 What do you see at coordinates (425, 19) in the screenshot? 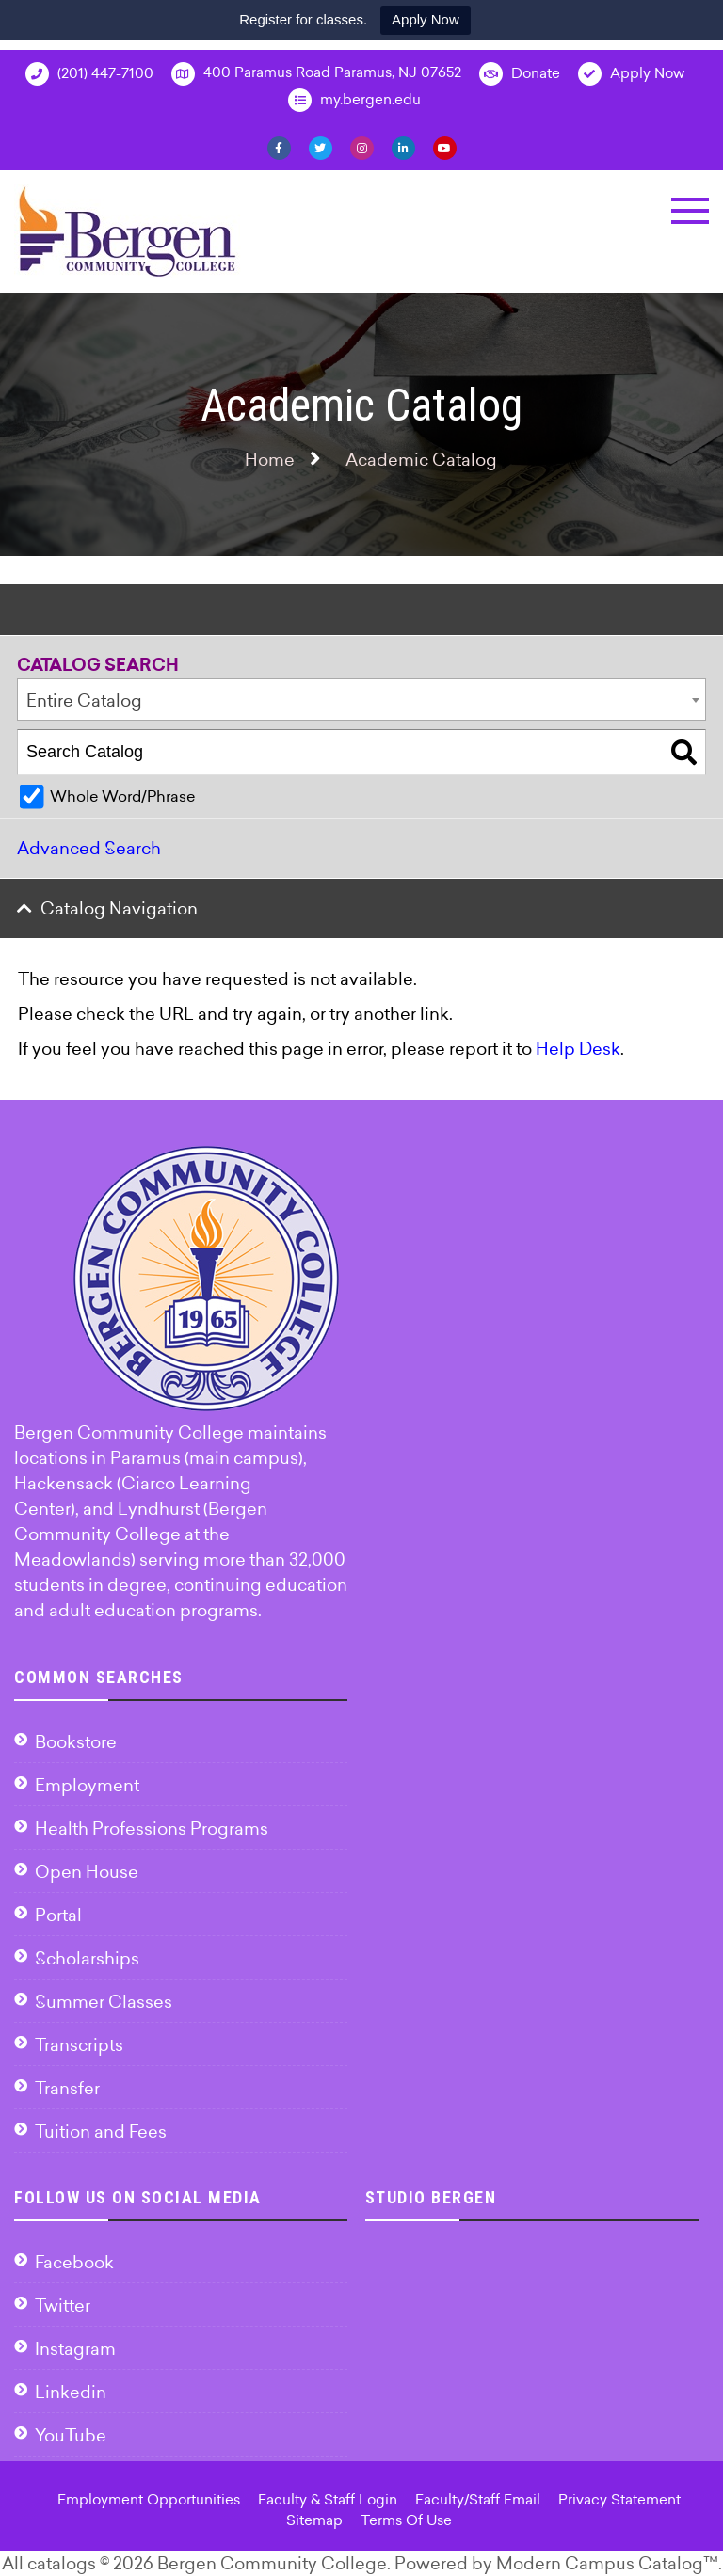
I see `Apply Now` at bounding box center [425, 19].